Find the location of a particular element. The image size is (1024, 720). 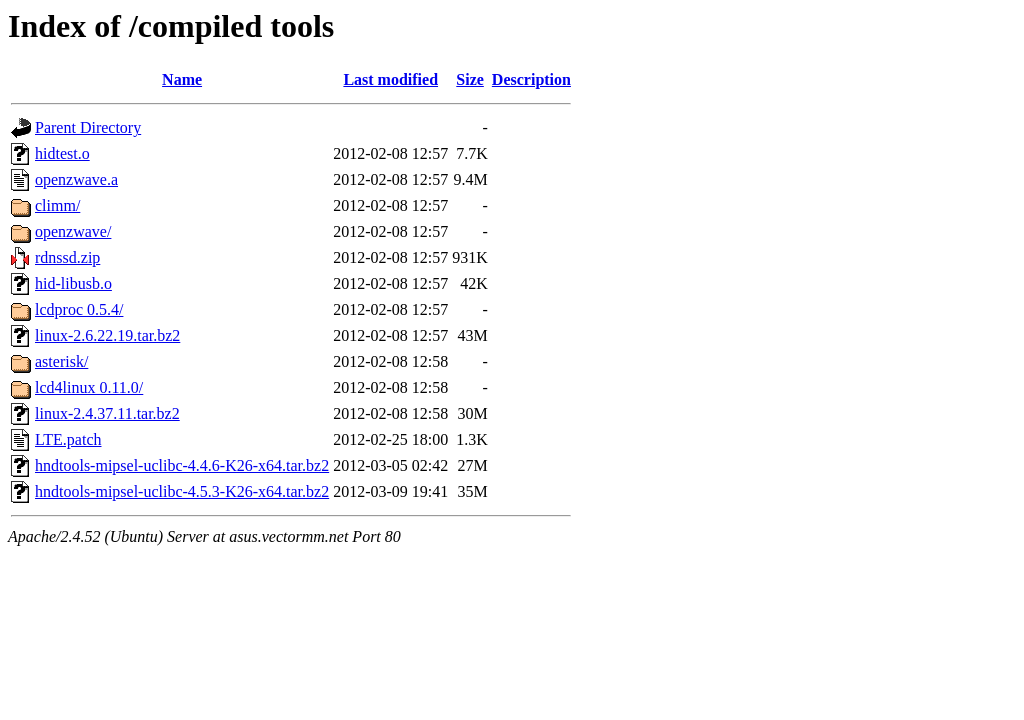

climm/ is located at coordinates (57, 205).